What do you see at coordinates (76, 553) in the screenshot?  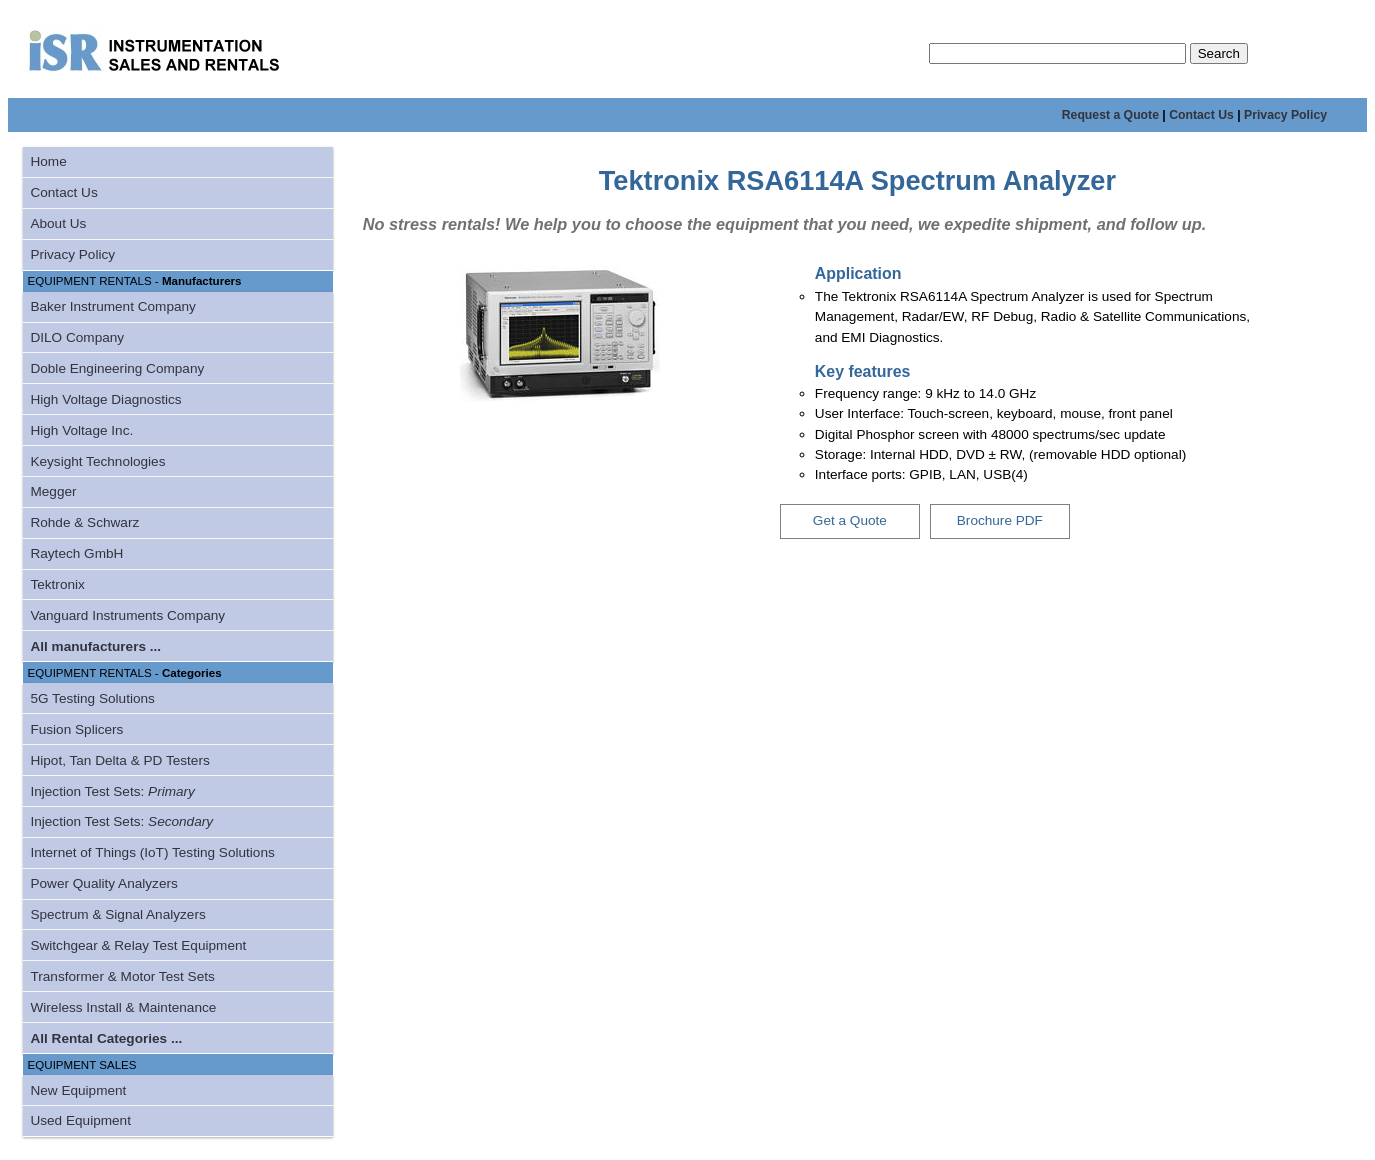 I see `Raytech GmbH` at bounding box center [76, 553].